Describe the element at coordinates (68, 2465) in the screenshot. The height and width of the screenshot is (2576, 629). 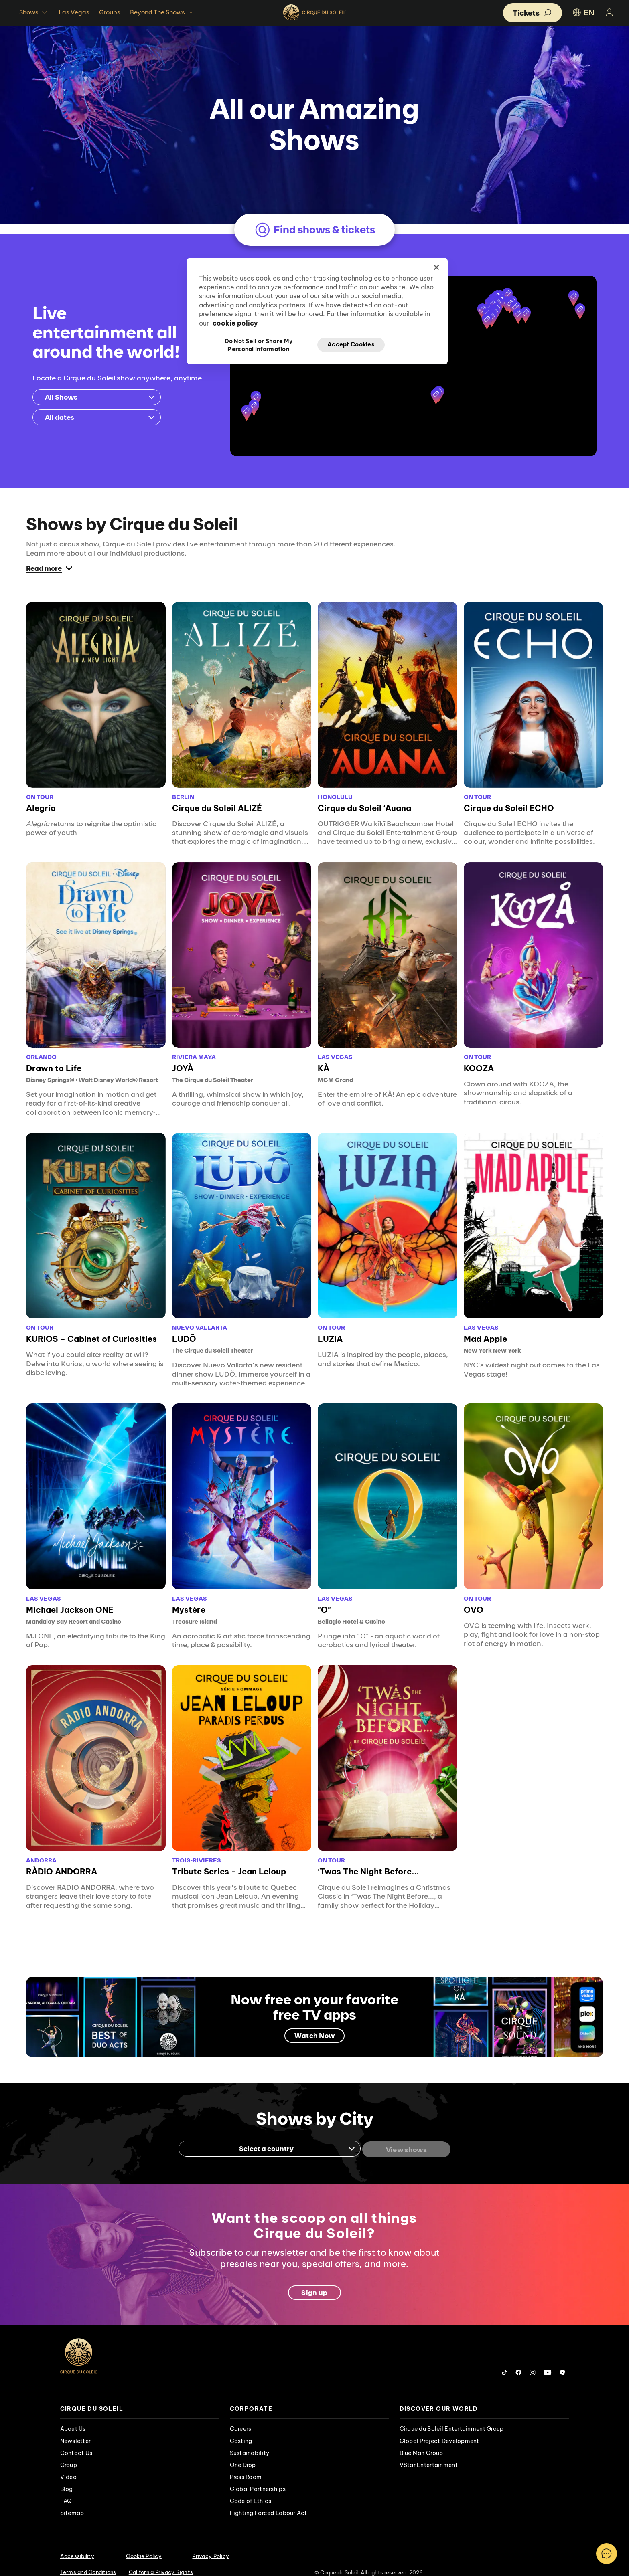
I see `Video` at that location.